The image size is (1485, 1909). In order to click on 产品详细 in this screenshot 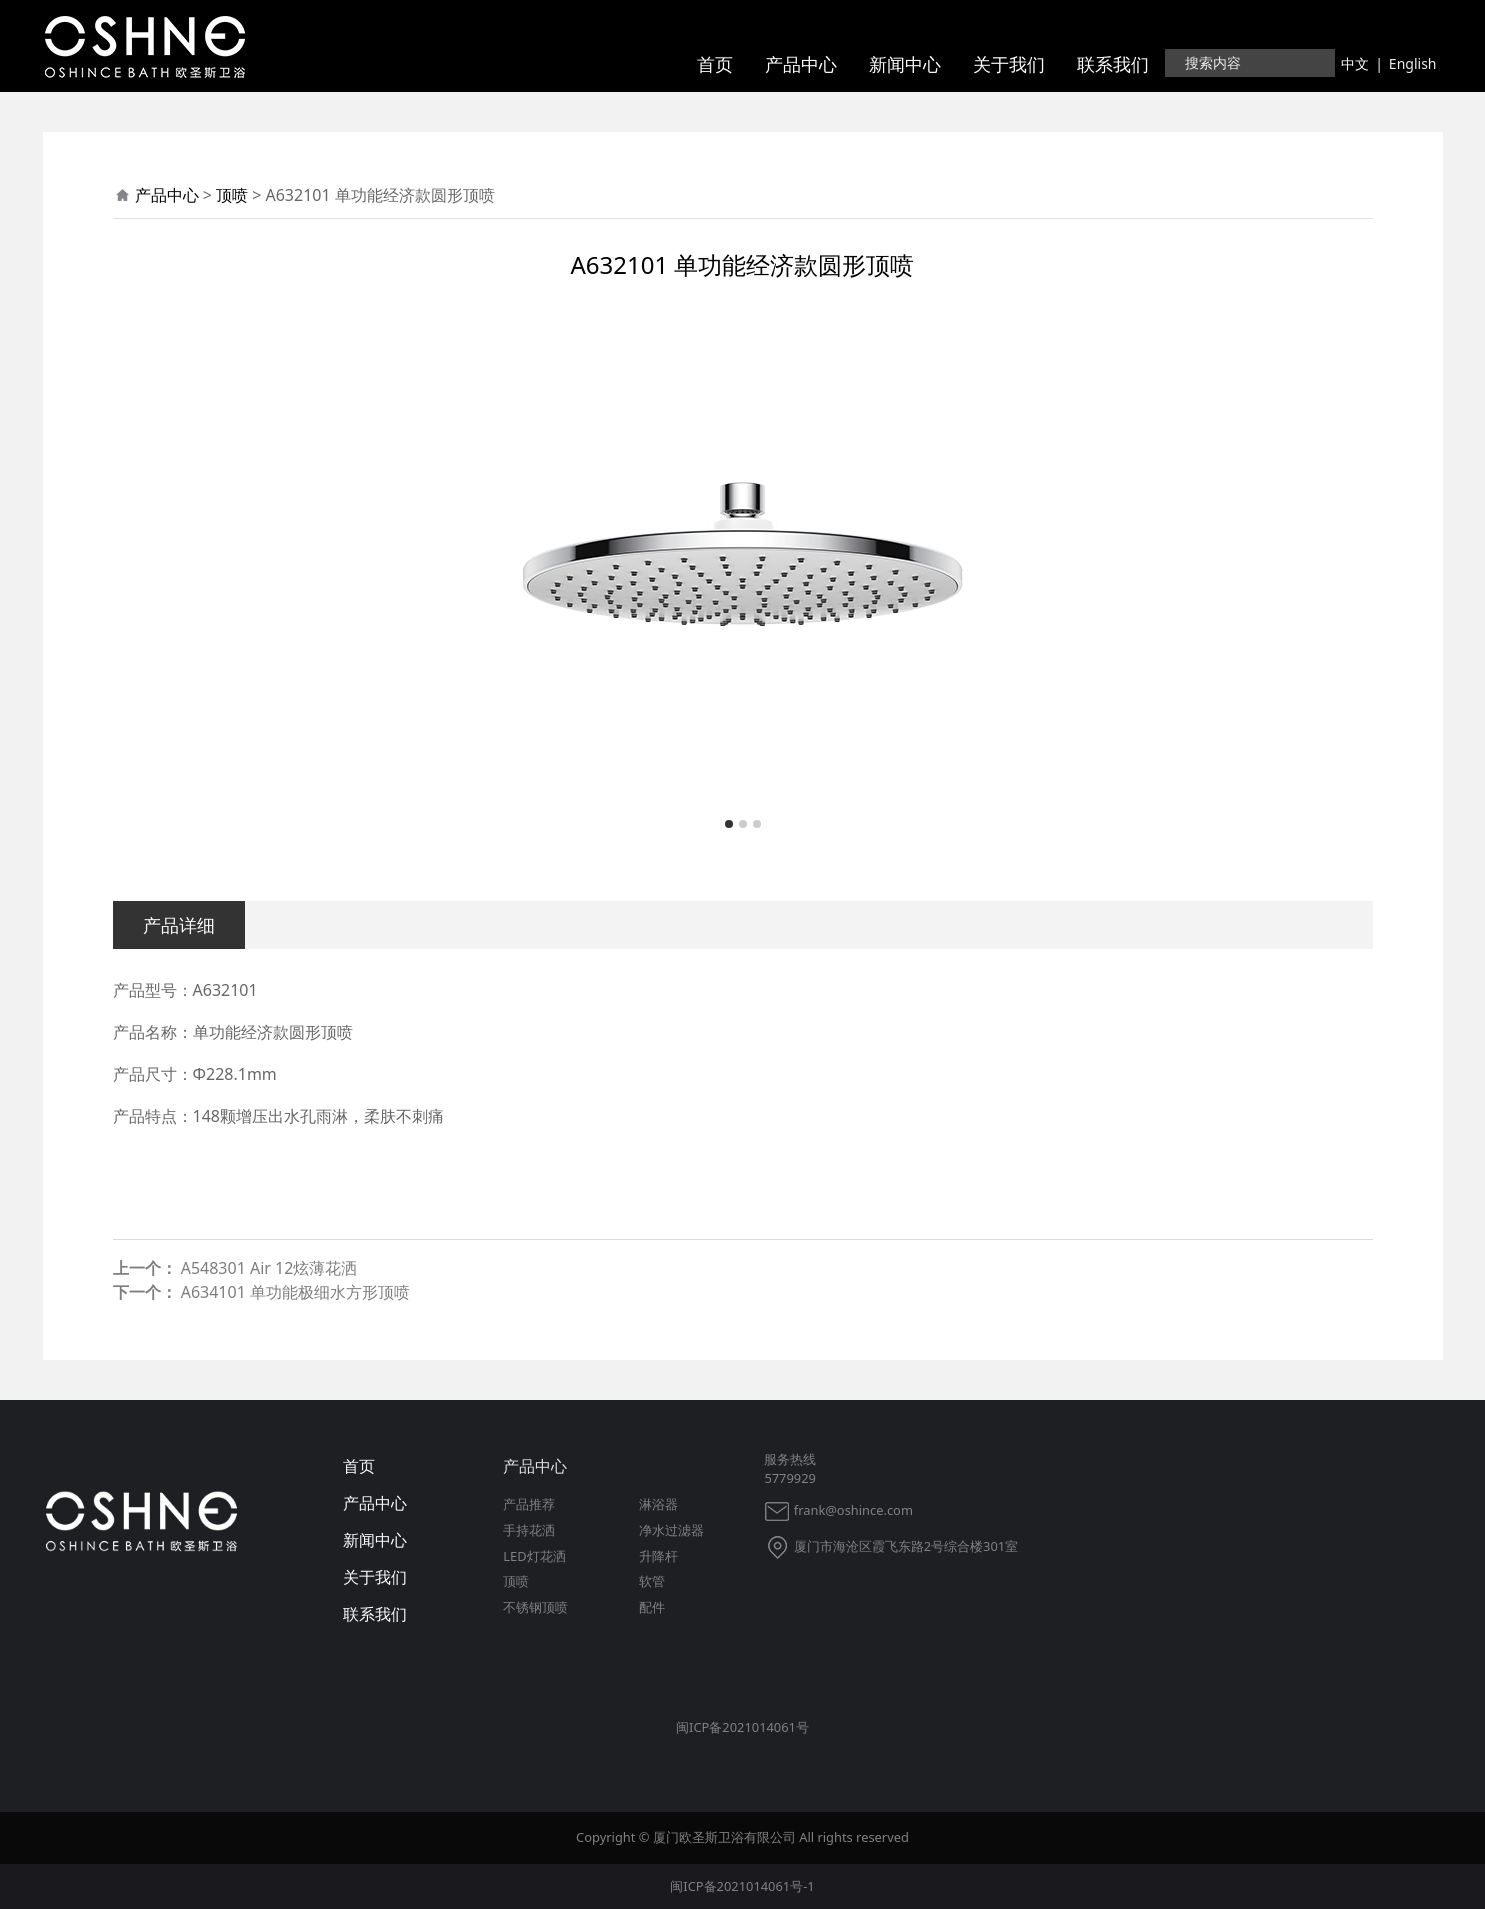, I will do `click(179, 924)`.